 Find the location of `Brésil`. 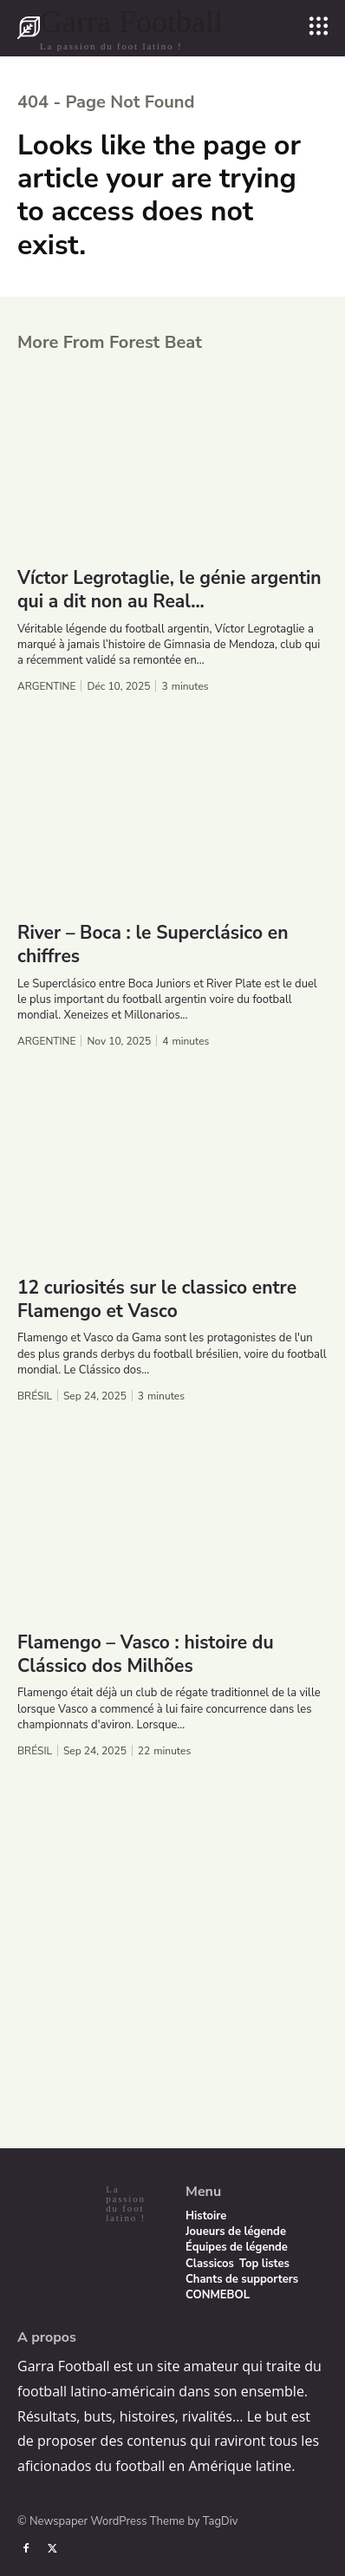

Brésil is located at coordinates (34, 1396).